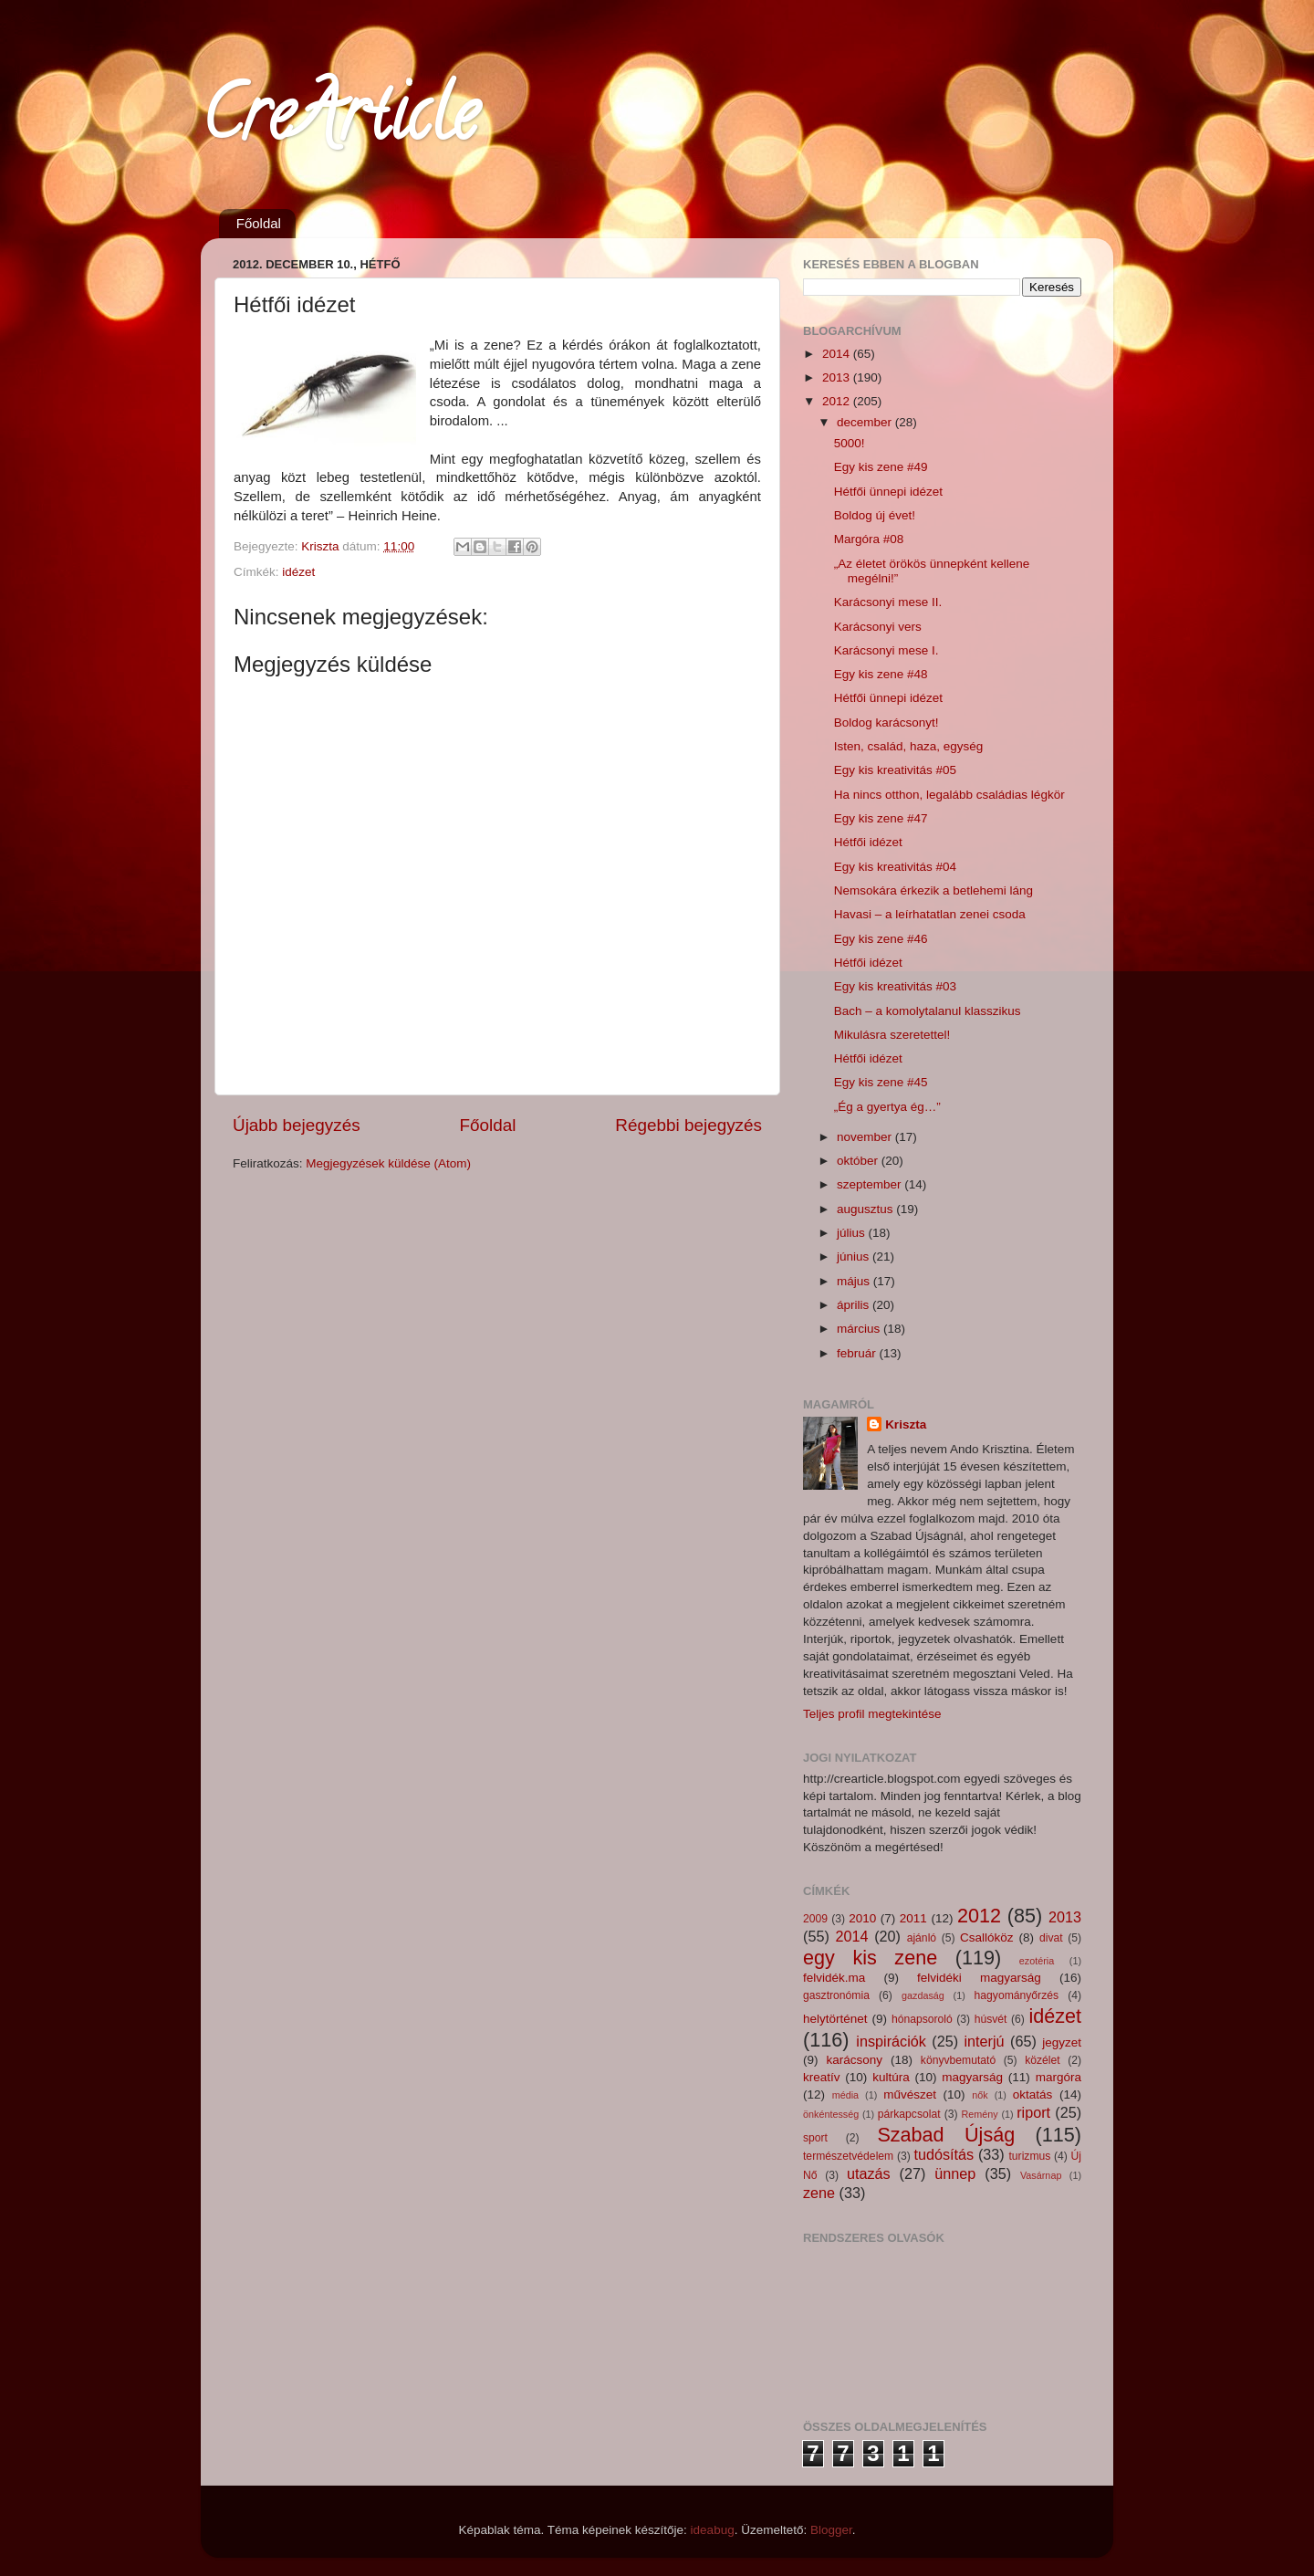 This screenshot has height=2576, width=1314. What do you see at coordinates (831, 2114) in the screenshot?
I see `önkéntesség` at bounding box center [831, 2114].